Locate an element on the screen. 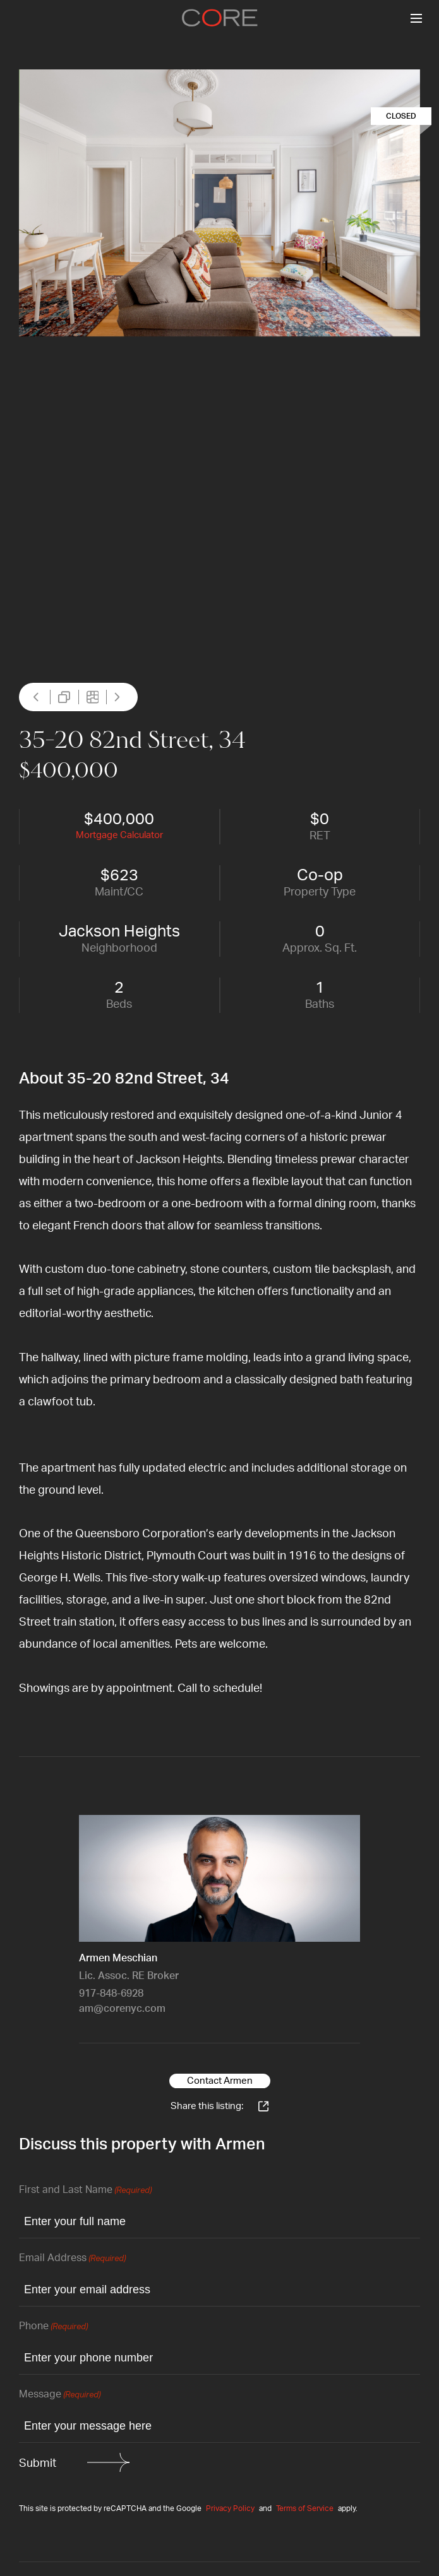 This screenshot has height=2576, width=439. Phone is located at coordinates (53, 2327).